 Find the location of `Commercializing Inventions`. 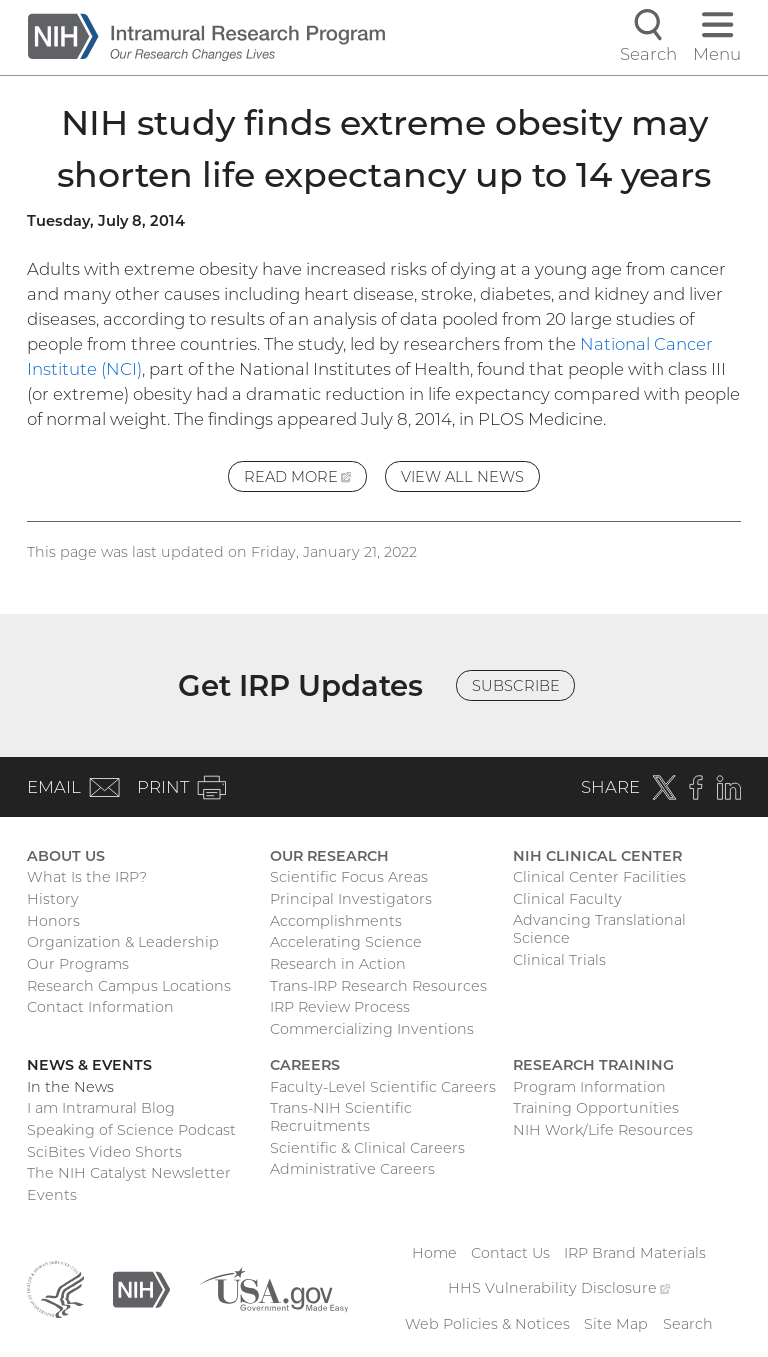

Commercializing Inventions is located at coordinates (372, 1029).